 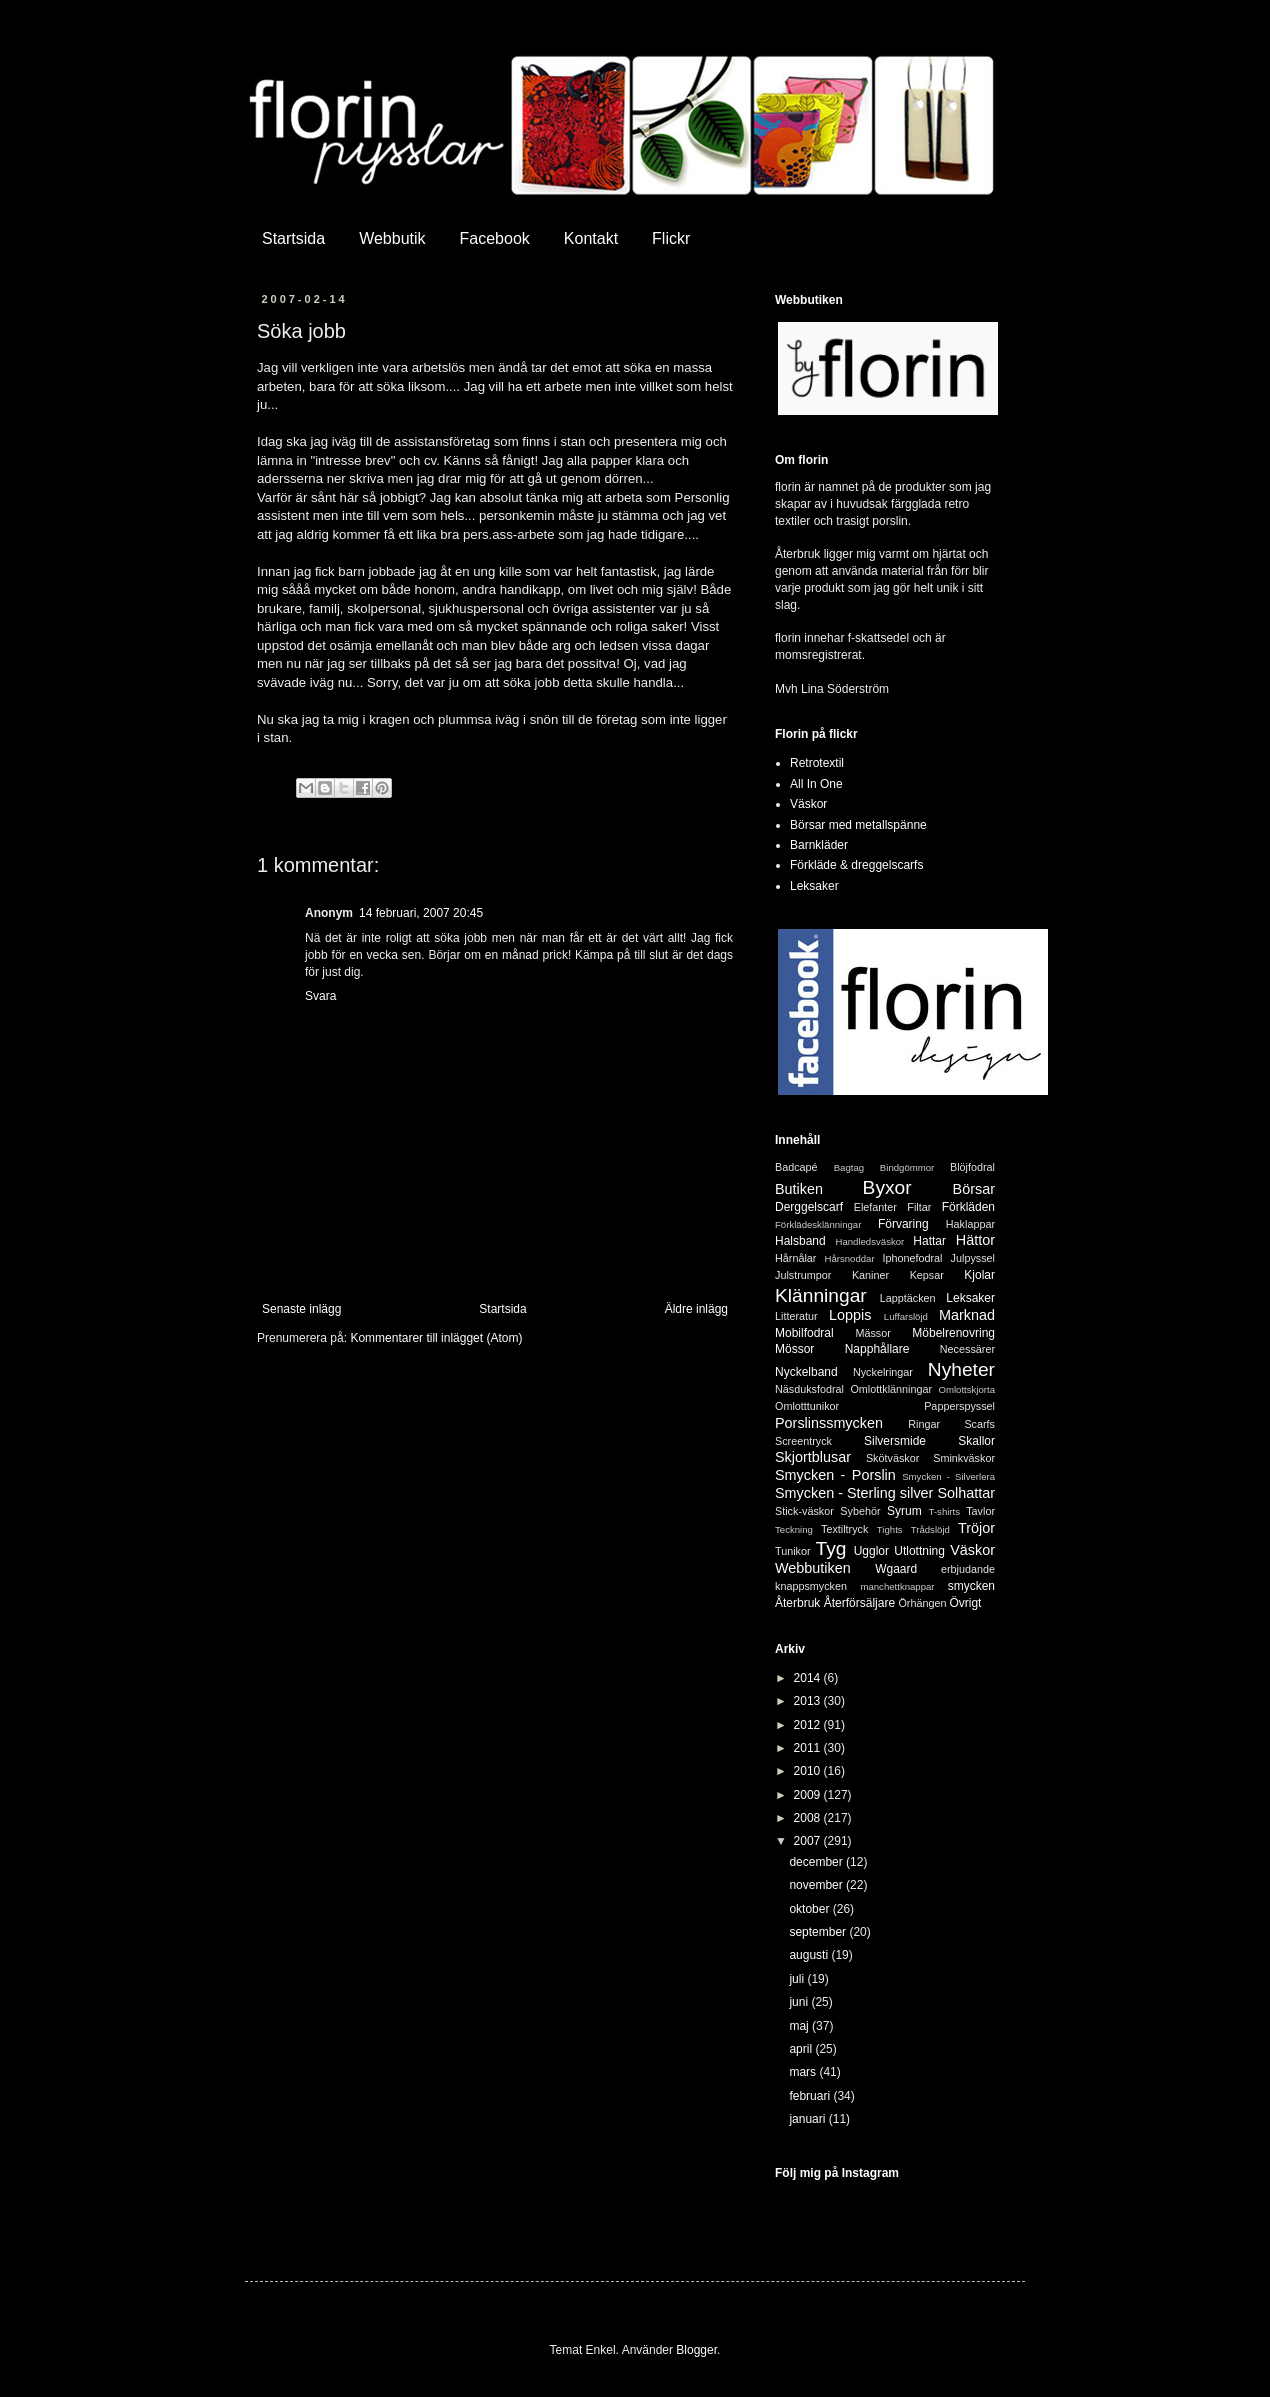 What do you see at coordinates (877, 1349) in the screenshot?
I see `Napphållare` at bounding box center [877, 1349].